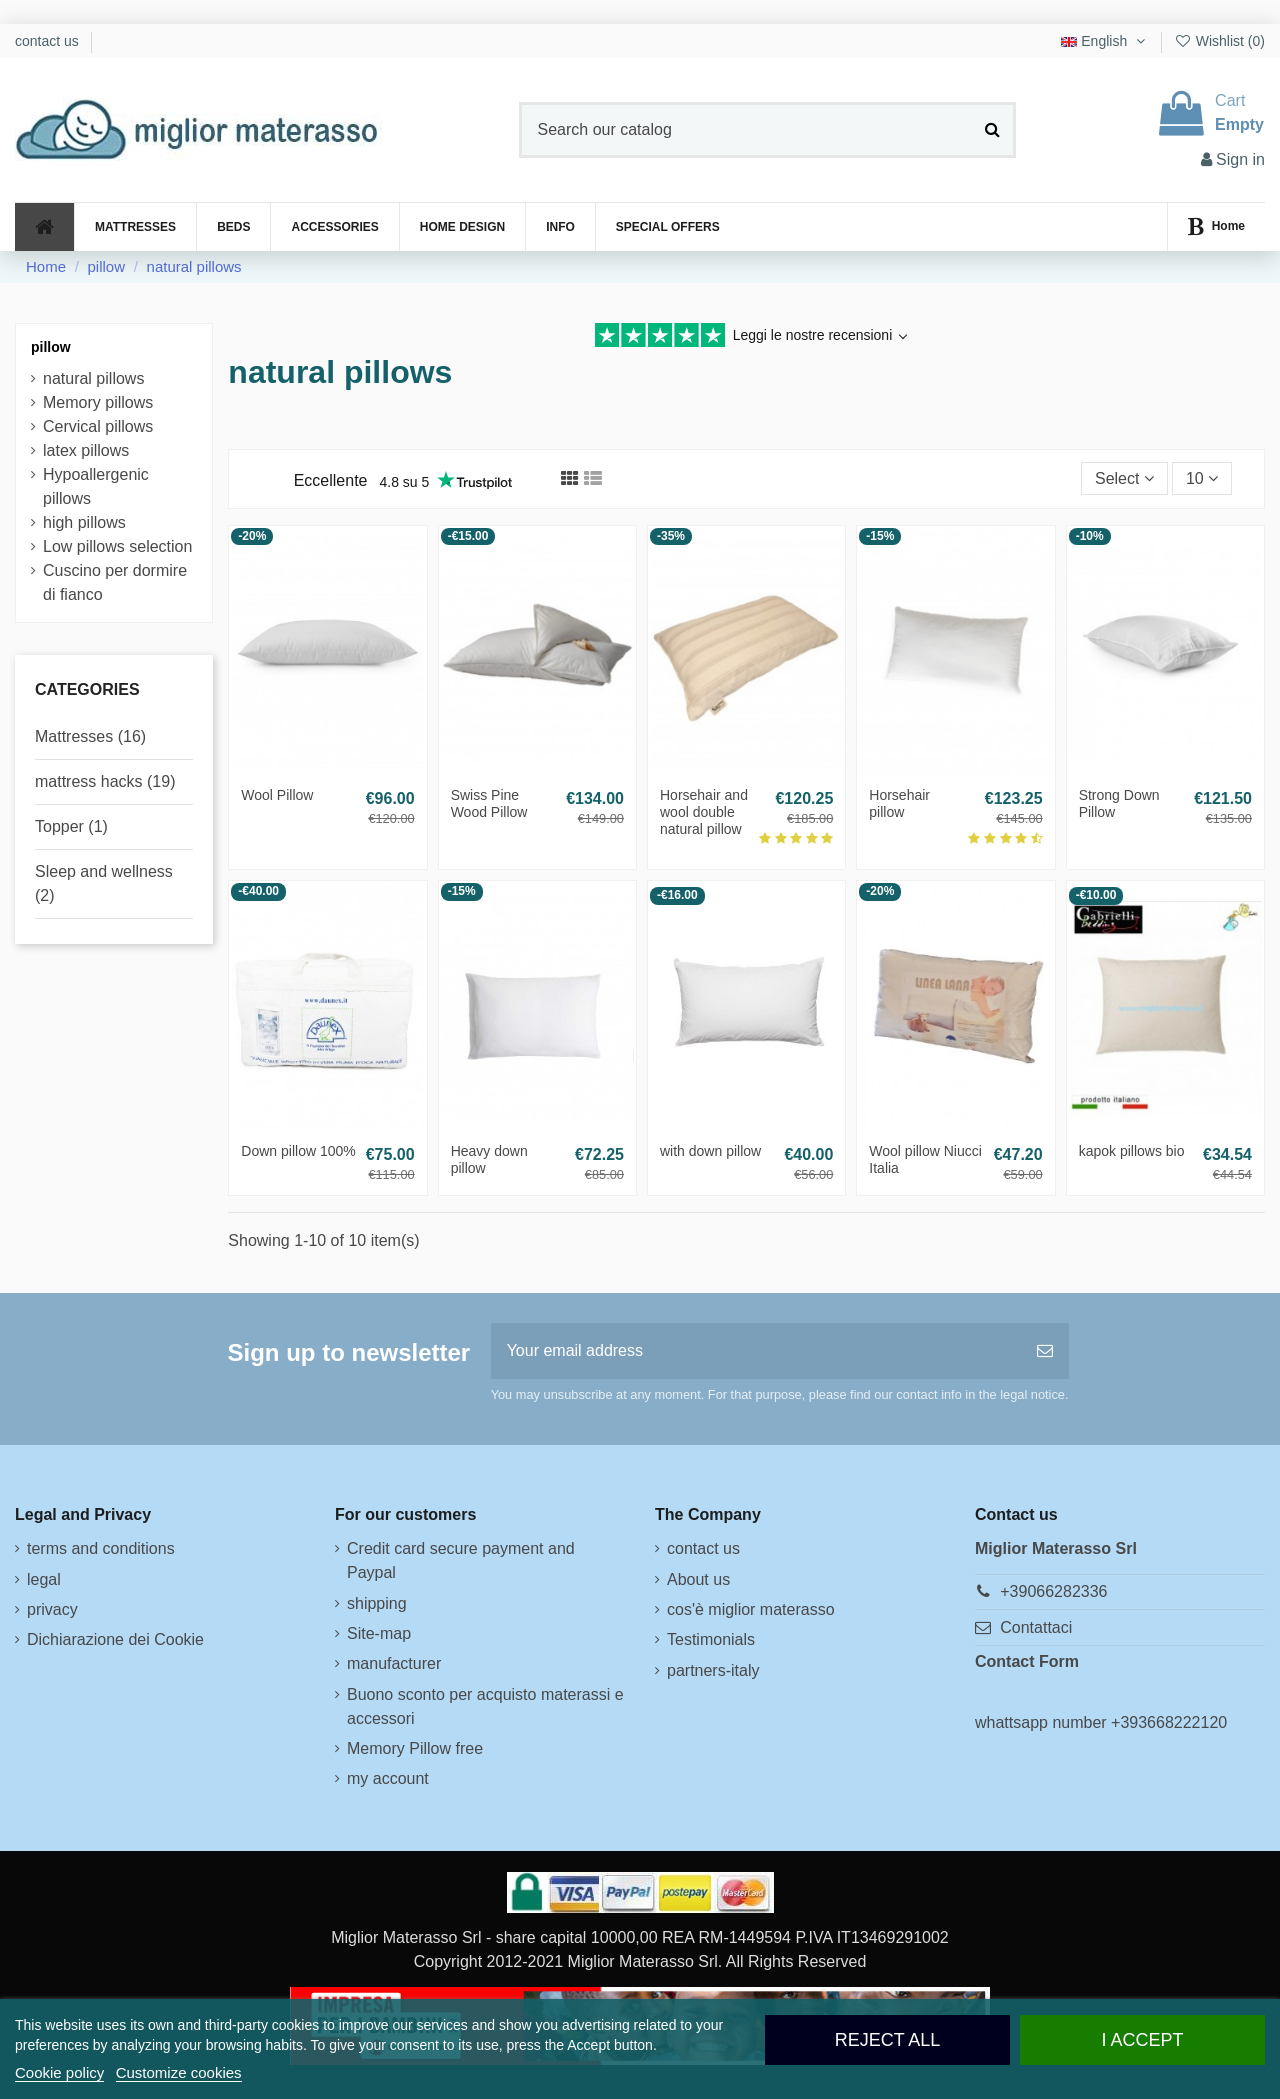 Image resolution: width=1280 pixels, height=2099 pixels. What do you see at coordinates (485, 1706) in the screenshot?
I see `Buono sconto per acquisto materassi e accessori` at bounding box center [485, 1706].